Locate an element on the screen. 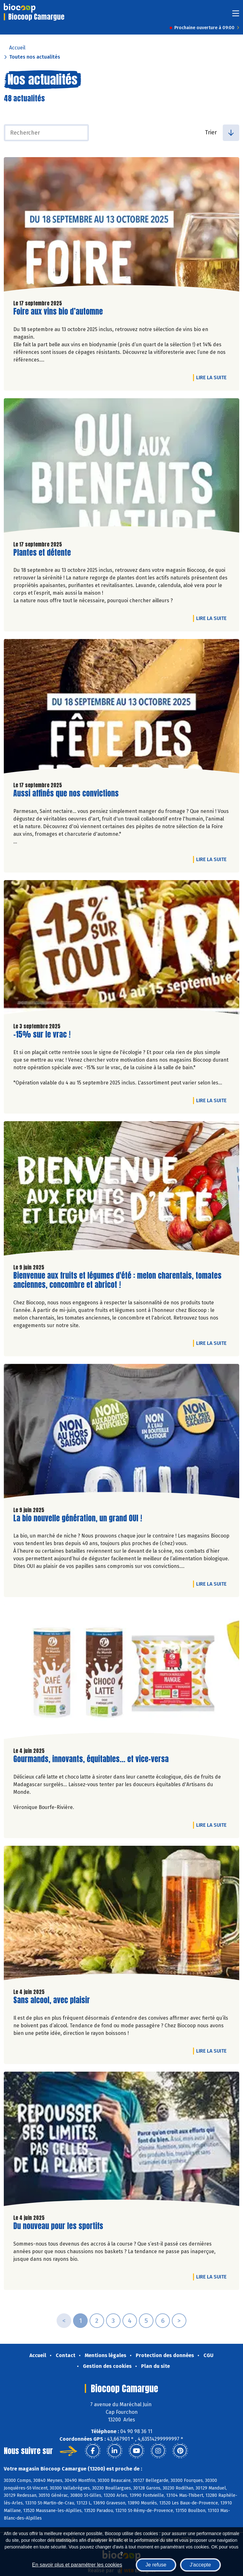  Gourmands, innovants, équitables... et vice-versa is located at coordinates (91, 1759).